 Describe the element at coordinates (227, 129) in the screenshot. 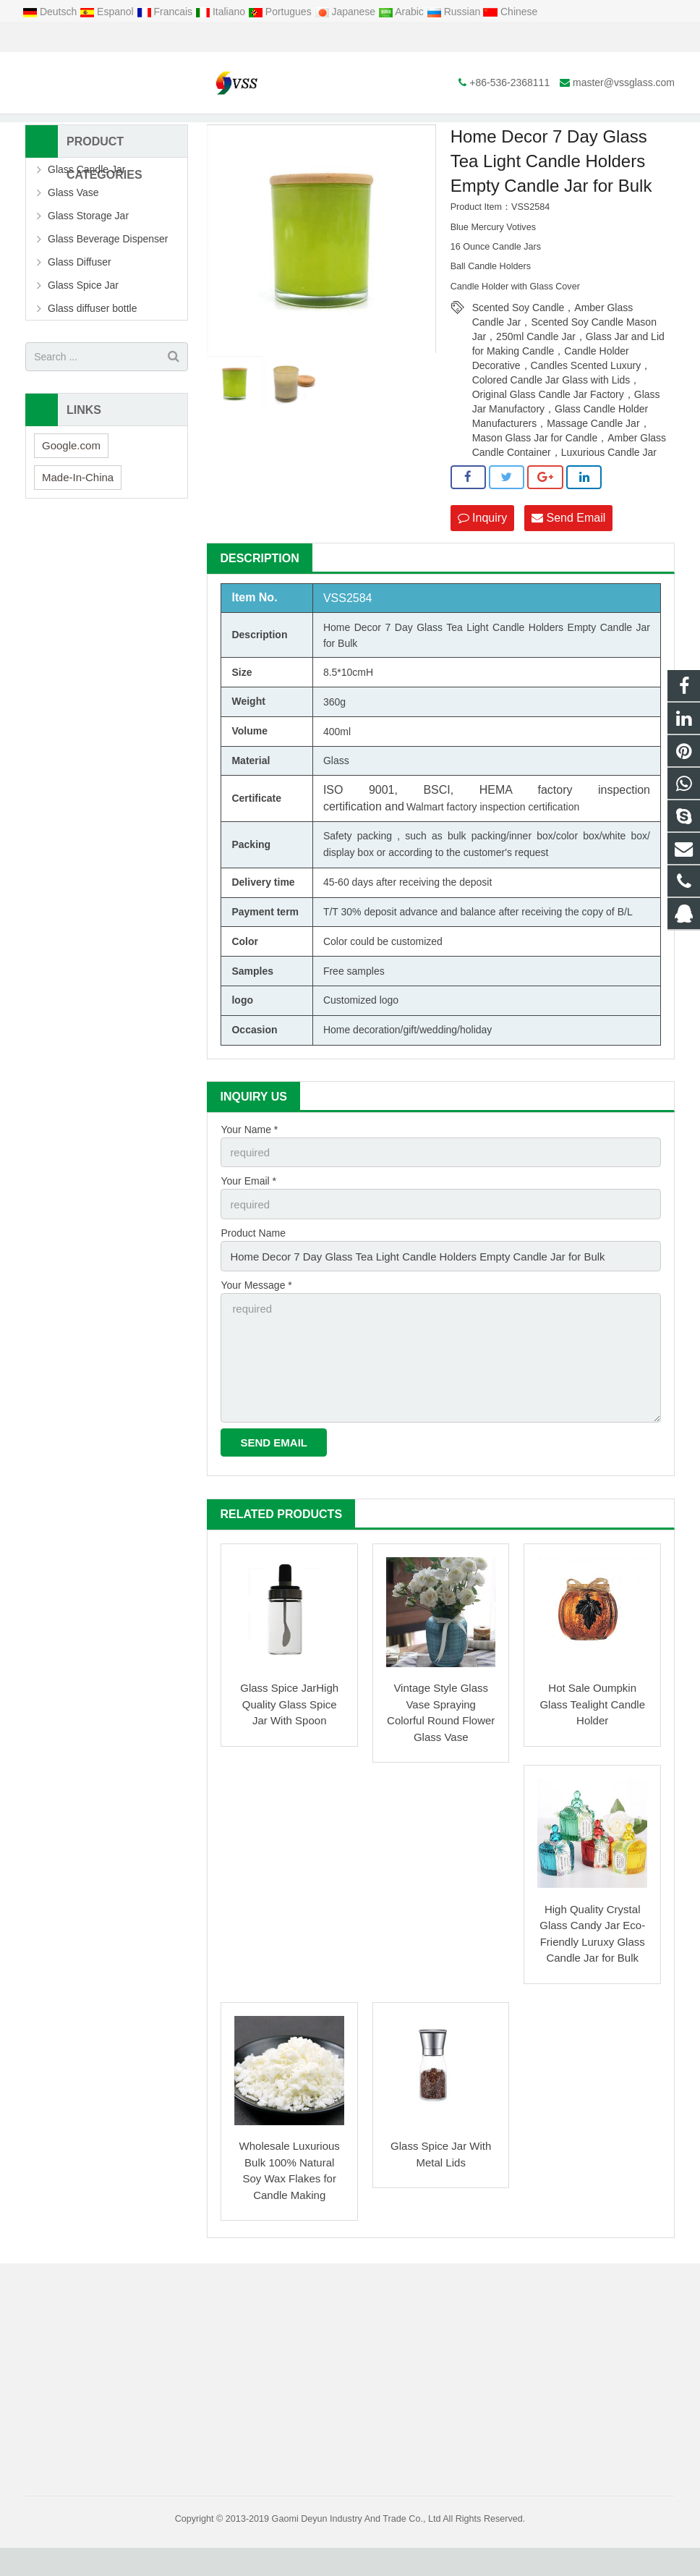

I see `Home` at that location.